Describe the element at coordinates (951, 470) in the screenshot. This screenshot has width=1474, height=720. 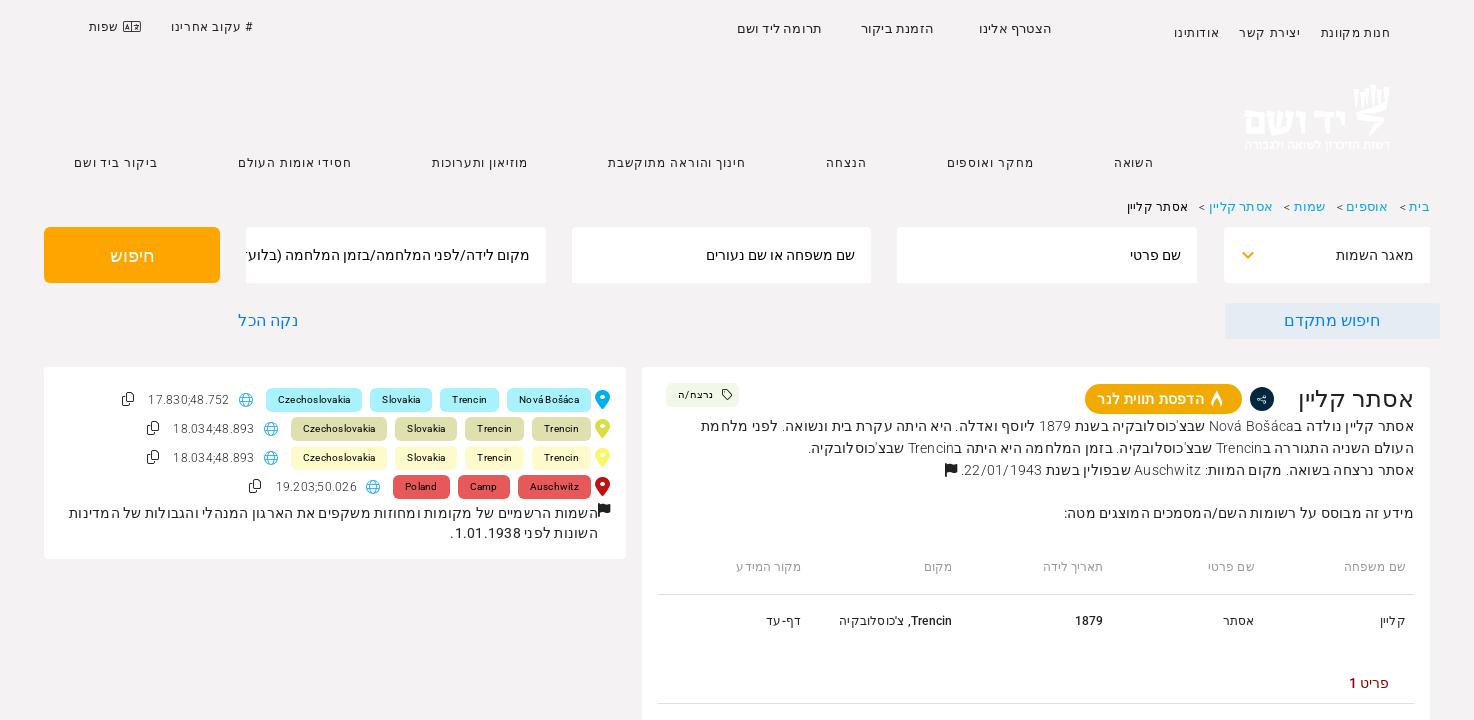
I see `[button]` at that location.